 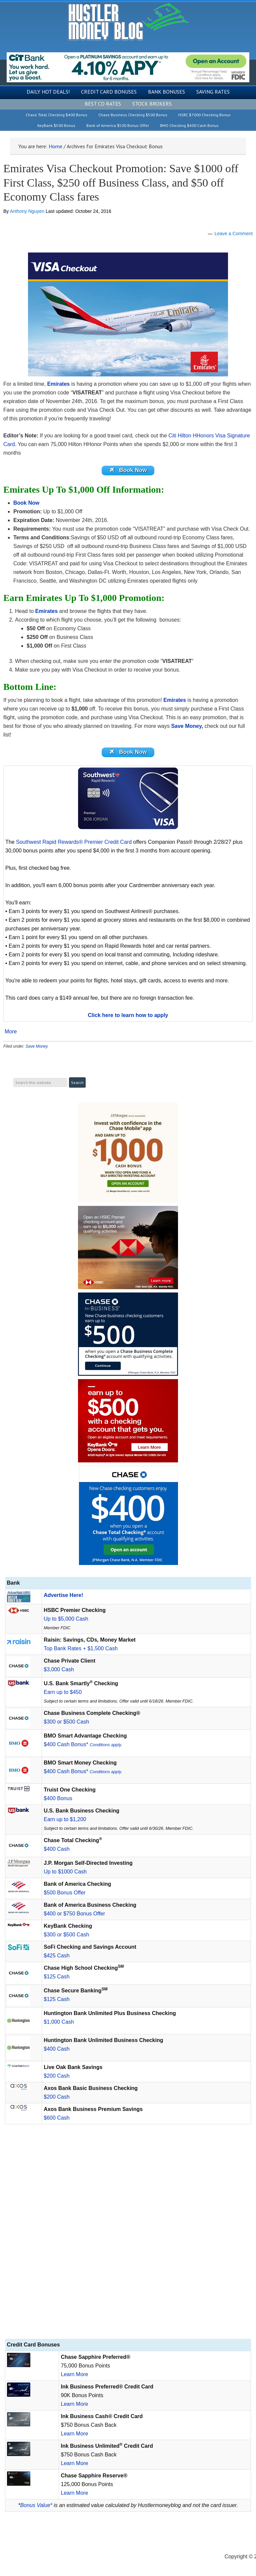 What do you see at coordinates (74, 842) in the screenshot?
I see `Southwest Rapid Rewards® Premier Credit Card` at bounding box center [74, 842].